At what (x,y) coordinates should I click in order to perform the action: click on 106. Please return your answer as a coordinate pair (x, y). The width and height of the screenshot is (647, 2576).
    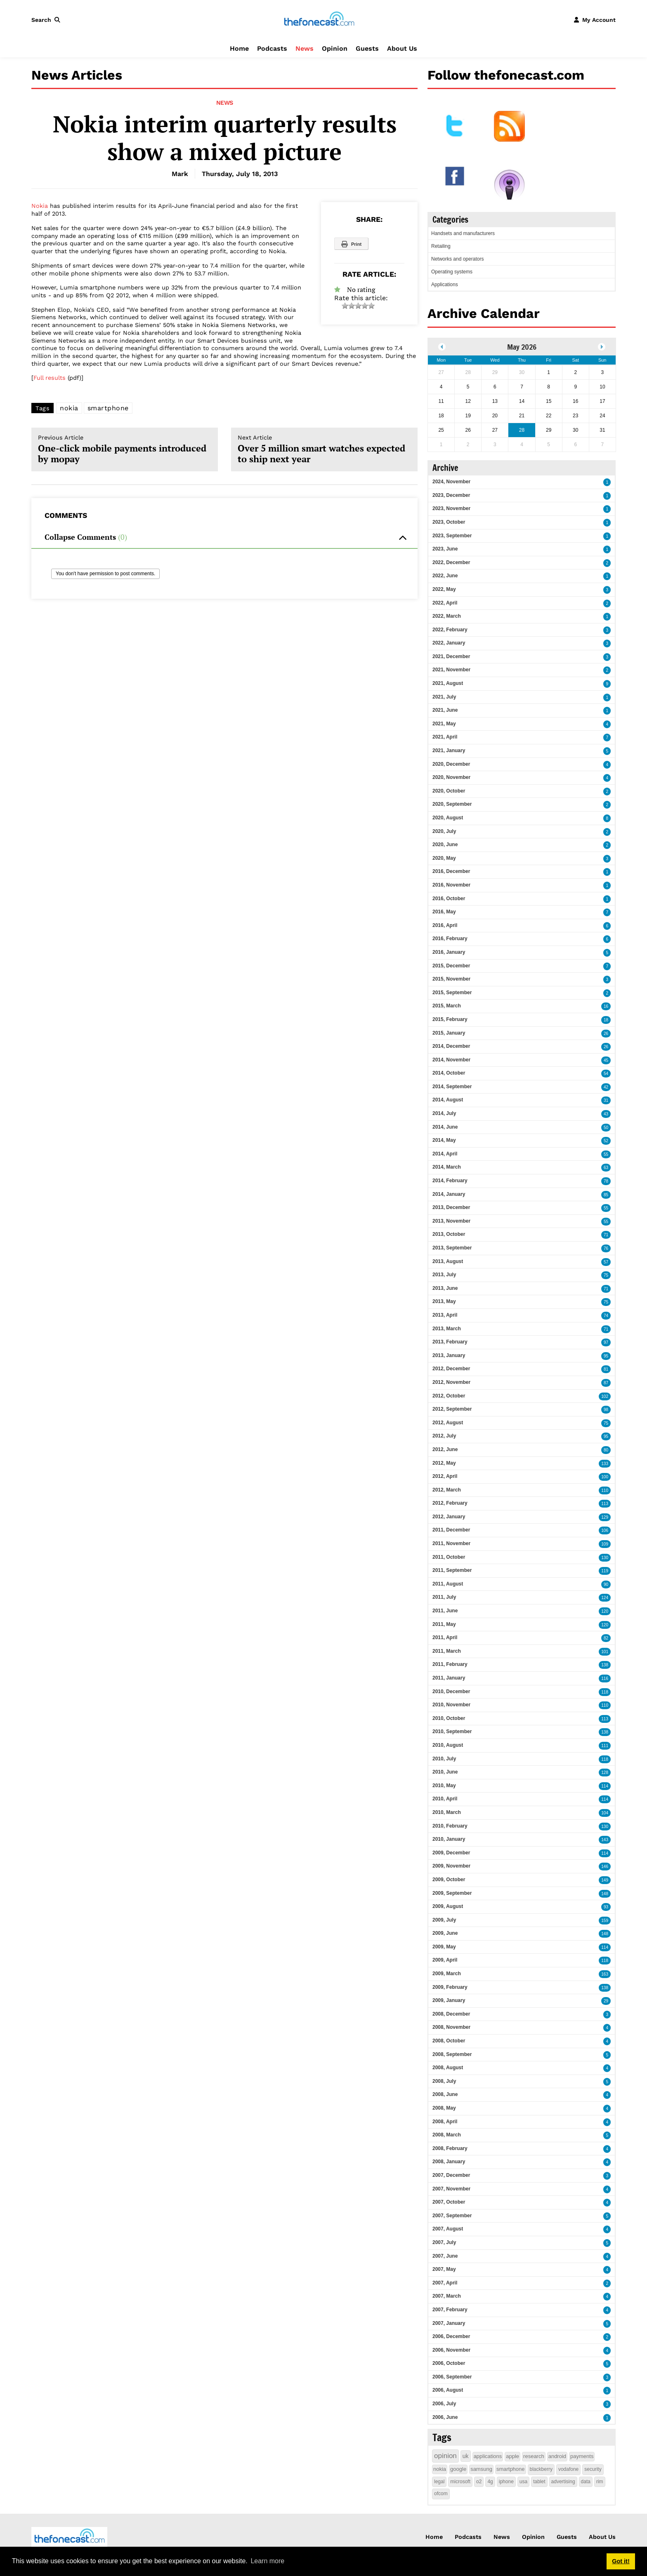
    Looking at the image, I should click on (604, 1530).